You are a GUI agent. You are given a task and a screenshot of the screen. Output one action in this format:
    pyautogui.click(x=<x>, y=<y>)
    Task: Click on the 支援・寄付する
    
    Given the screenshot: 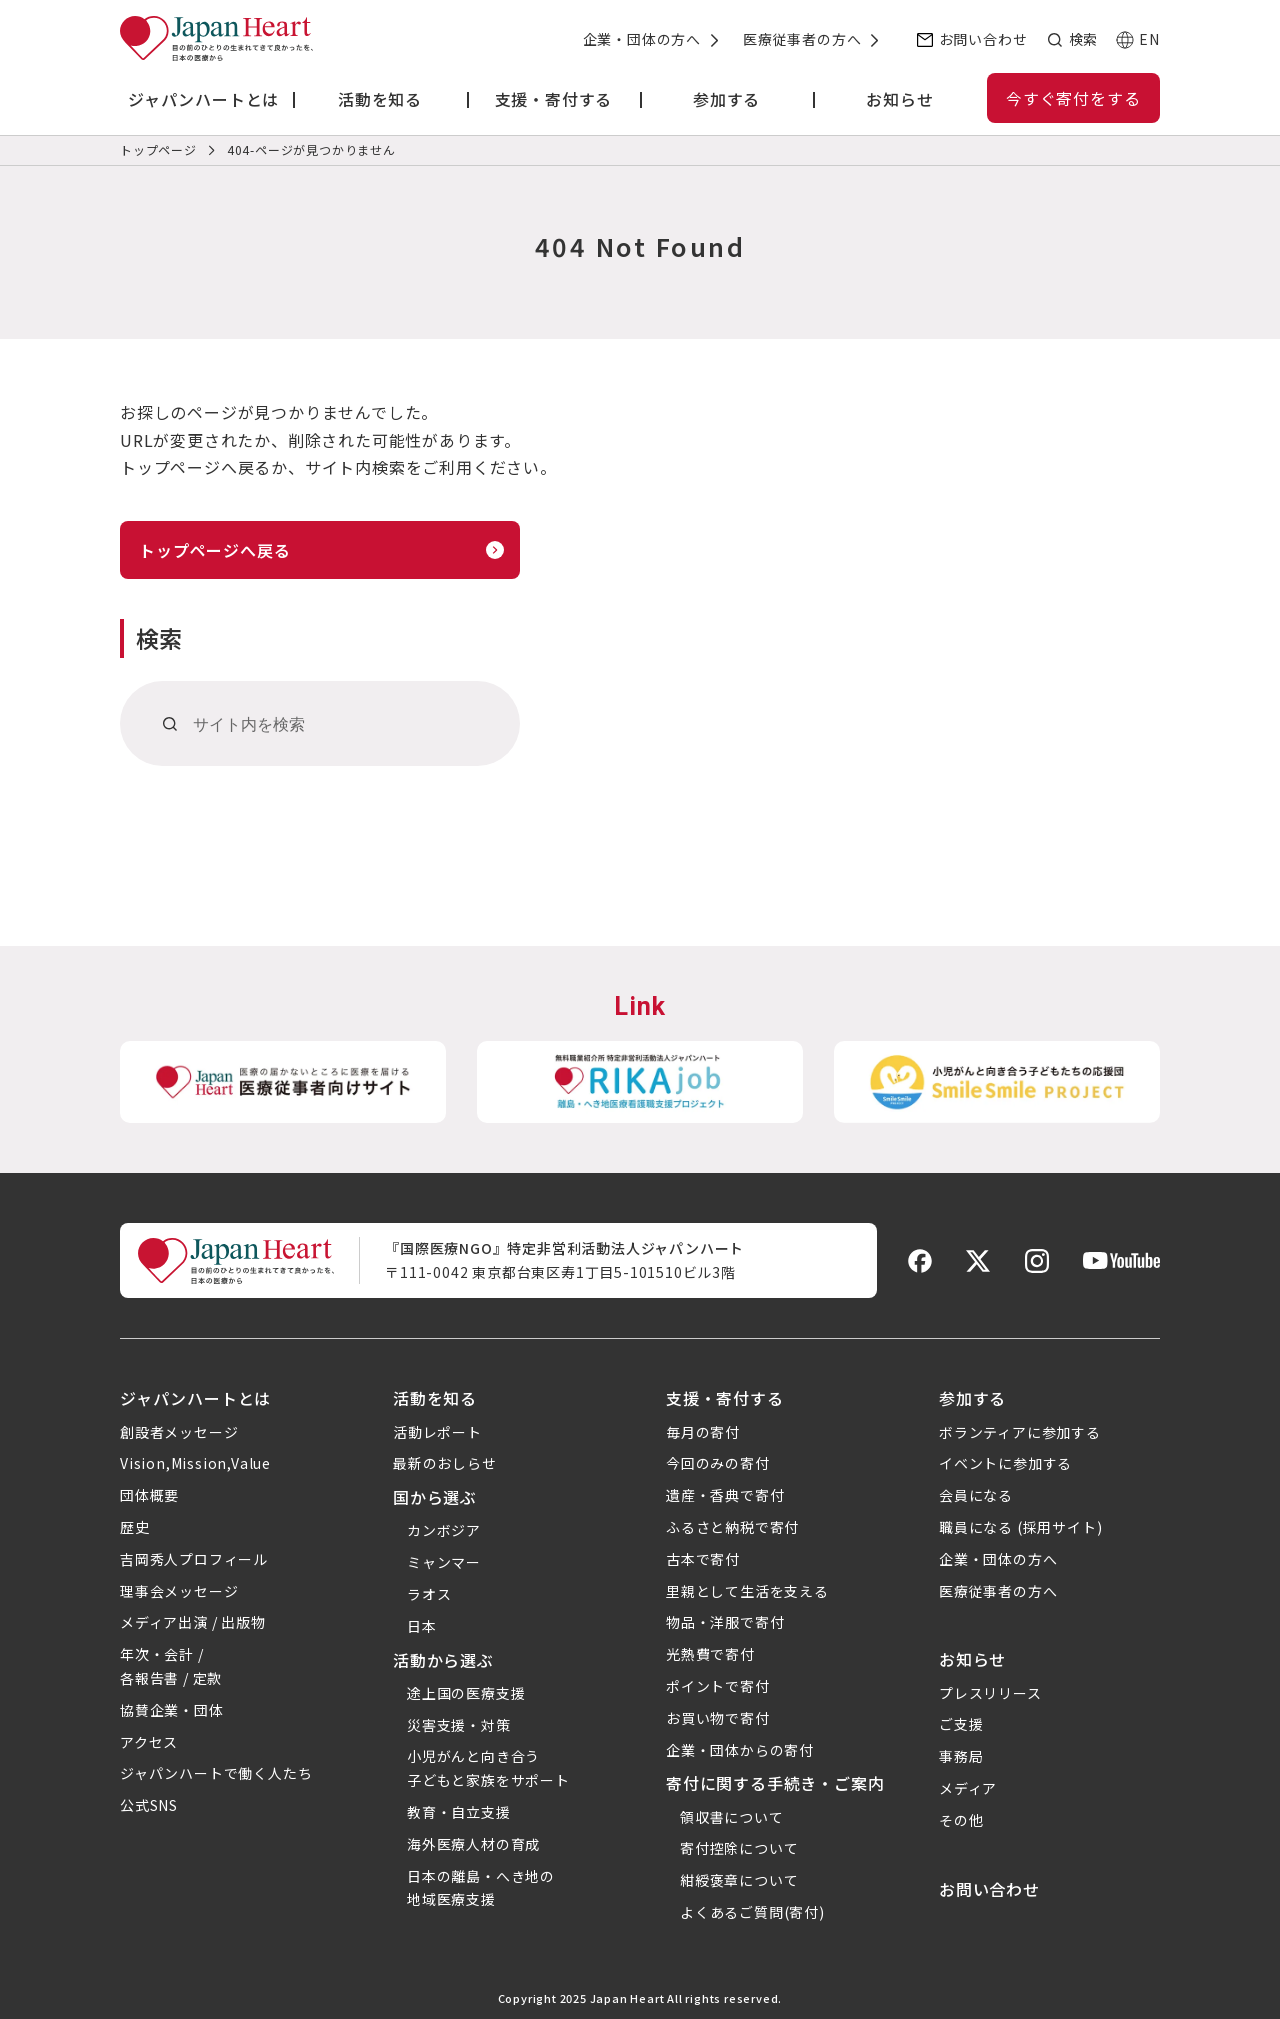 What is the action you would take?
    pyautogui.click(x=725, y=1398)
    